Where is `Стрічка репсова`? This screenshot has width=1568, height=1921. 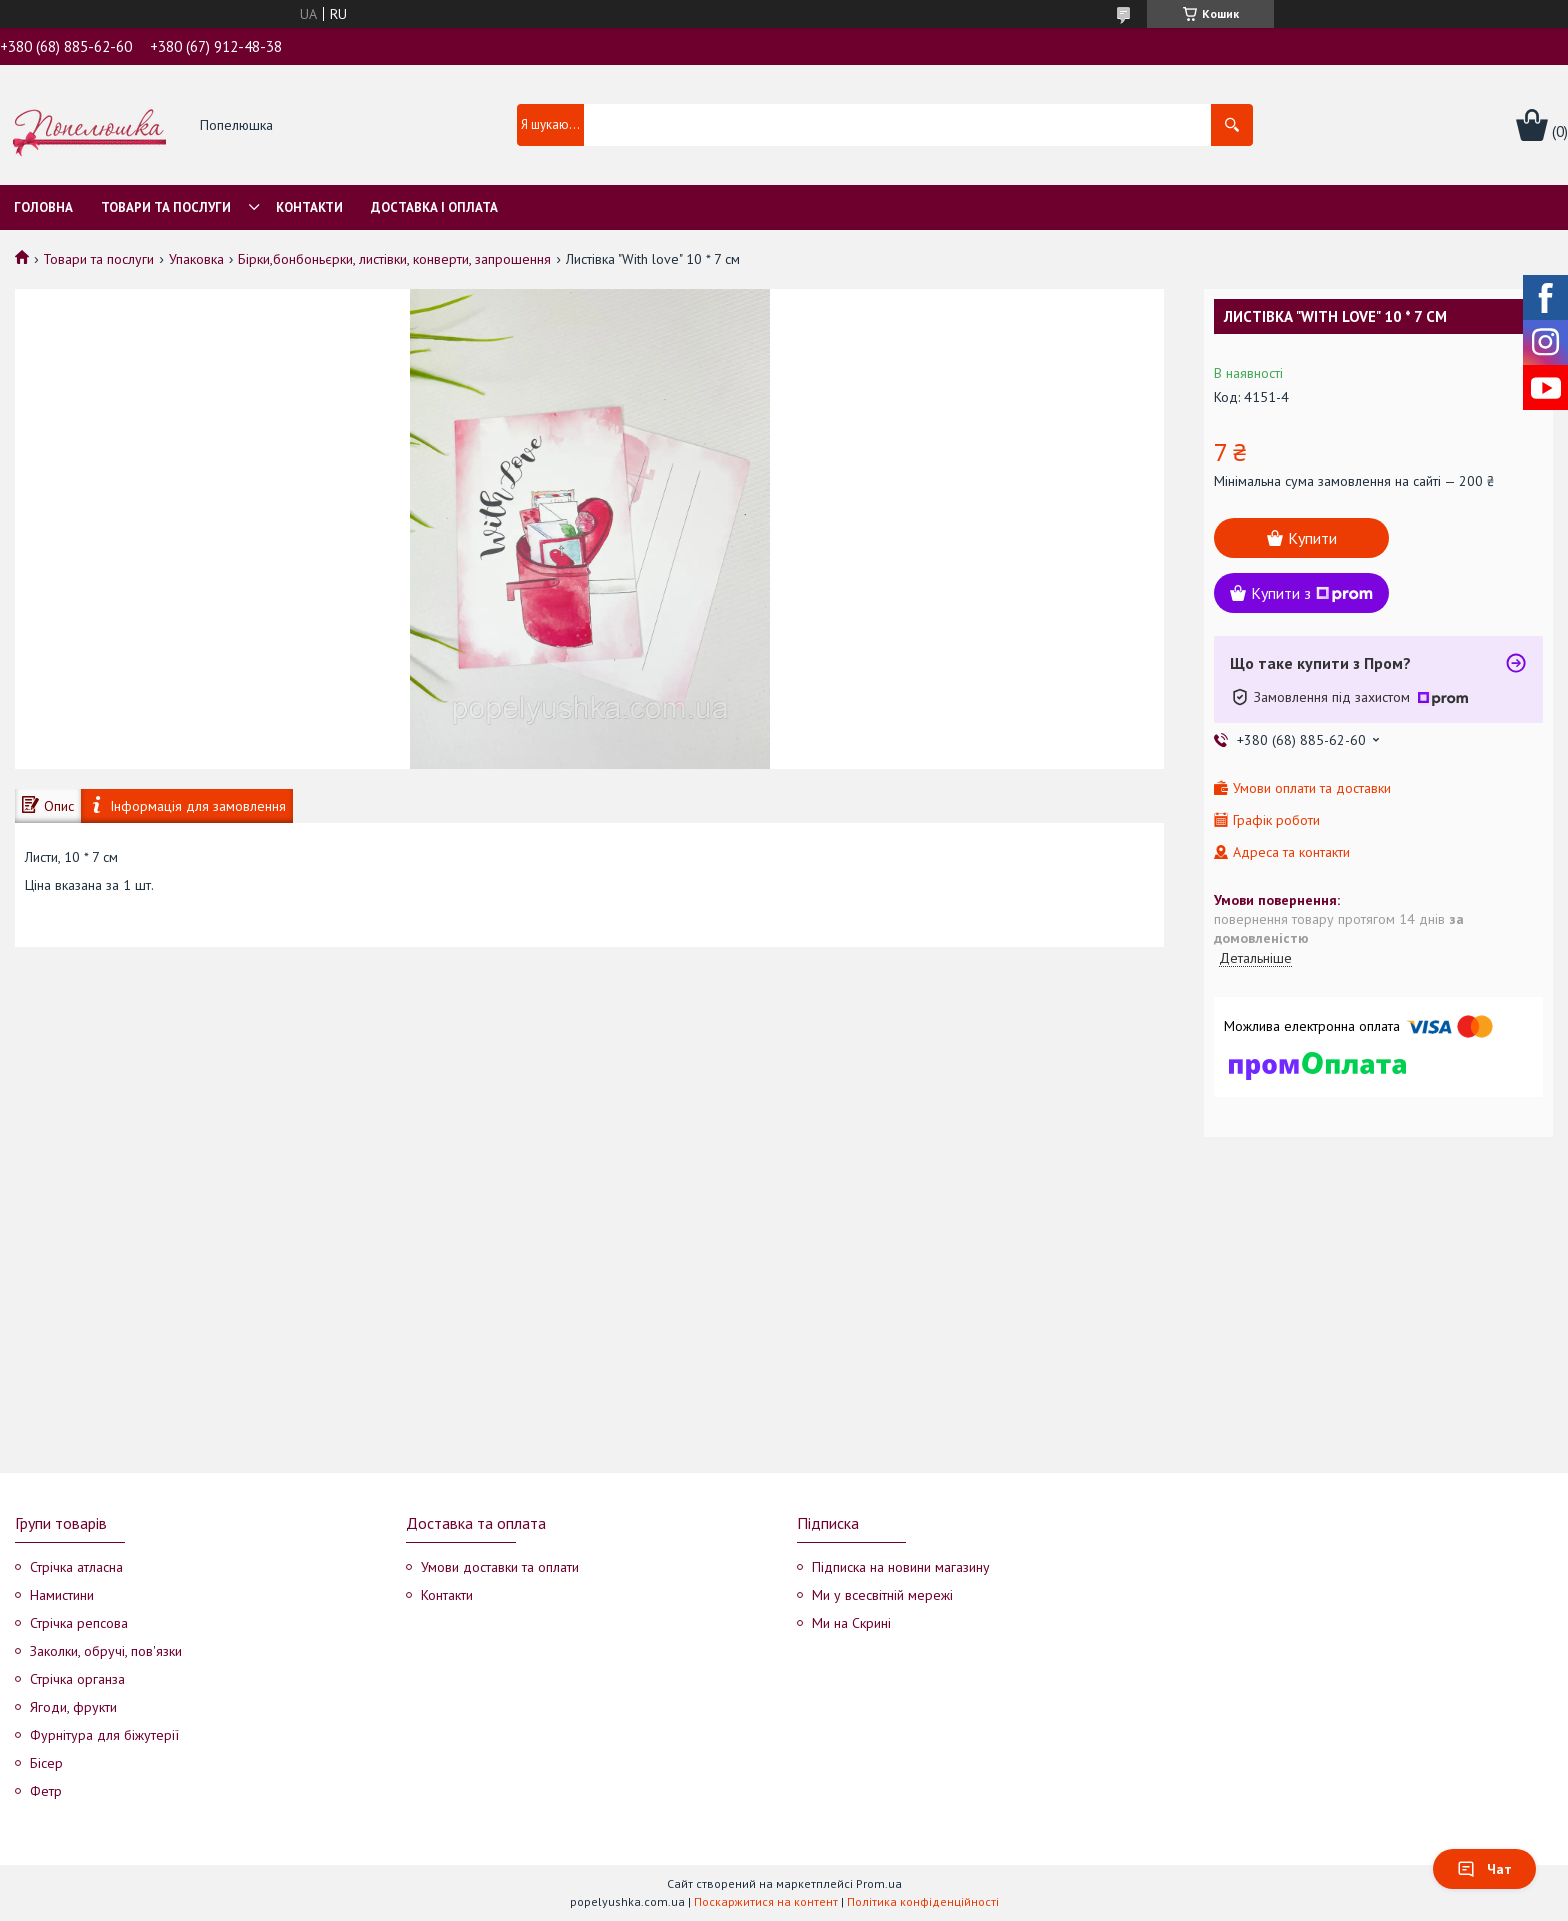 Стрічка репсова is located at coordinates (79, 1623).